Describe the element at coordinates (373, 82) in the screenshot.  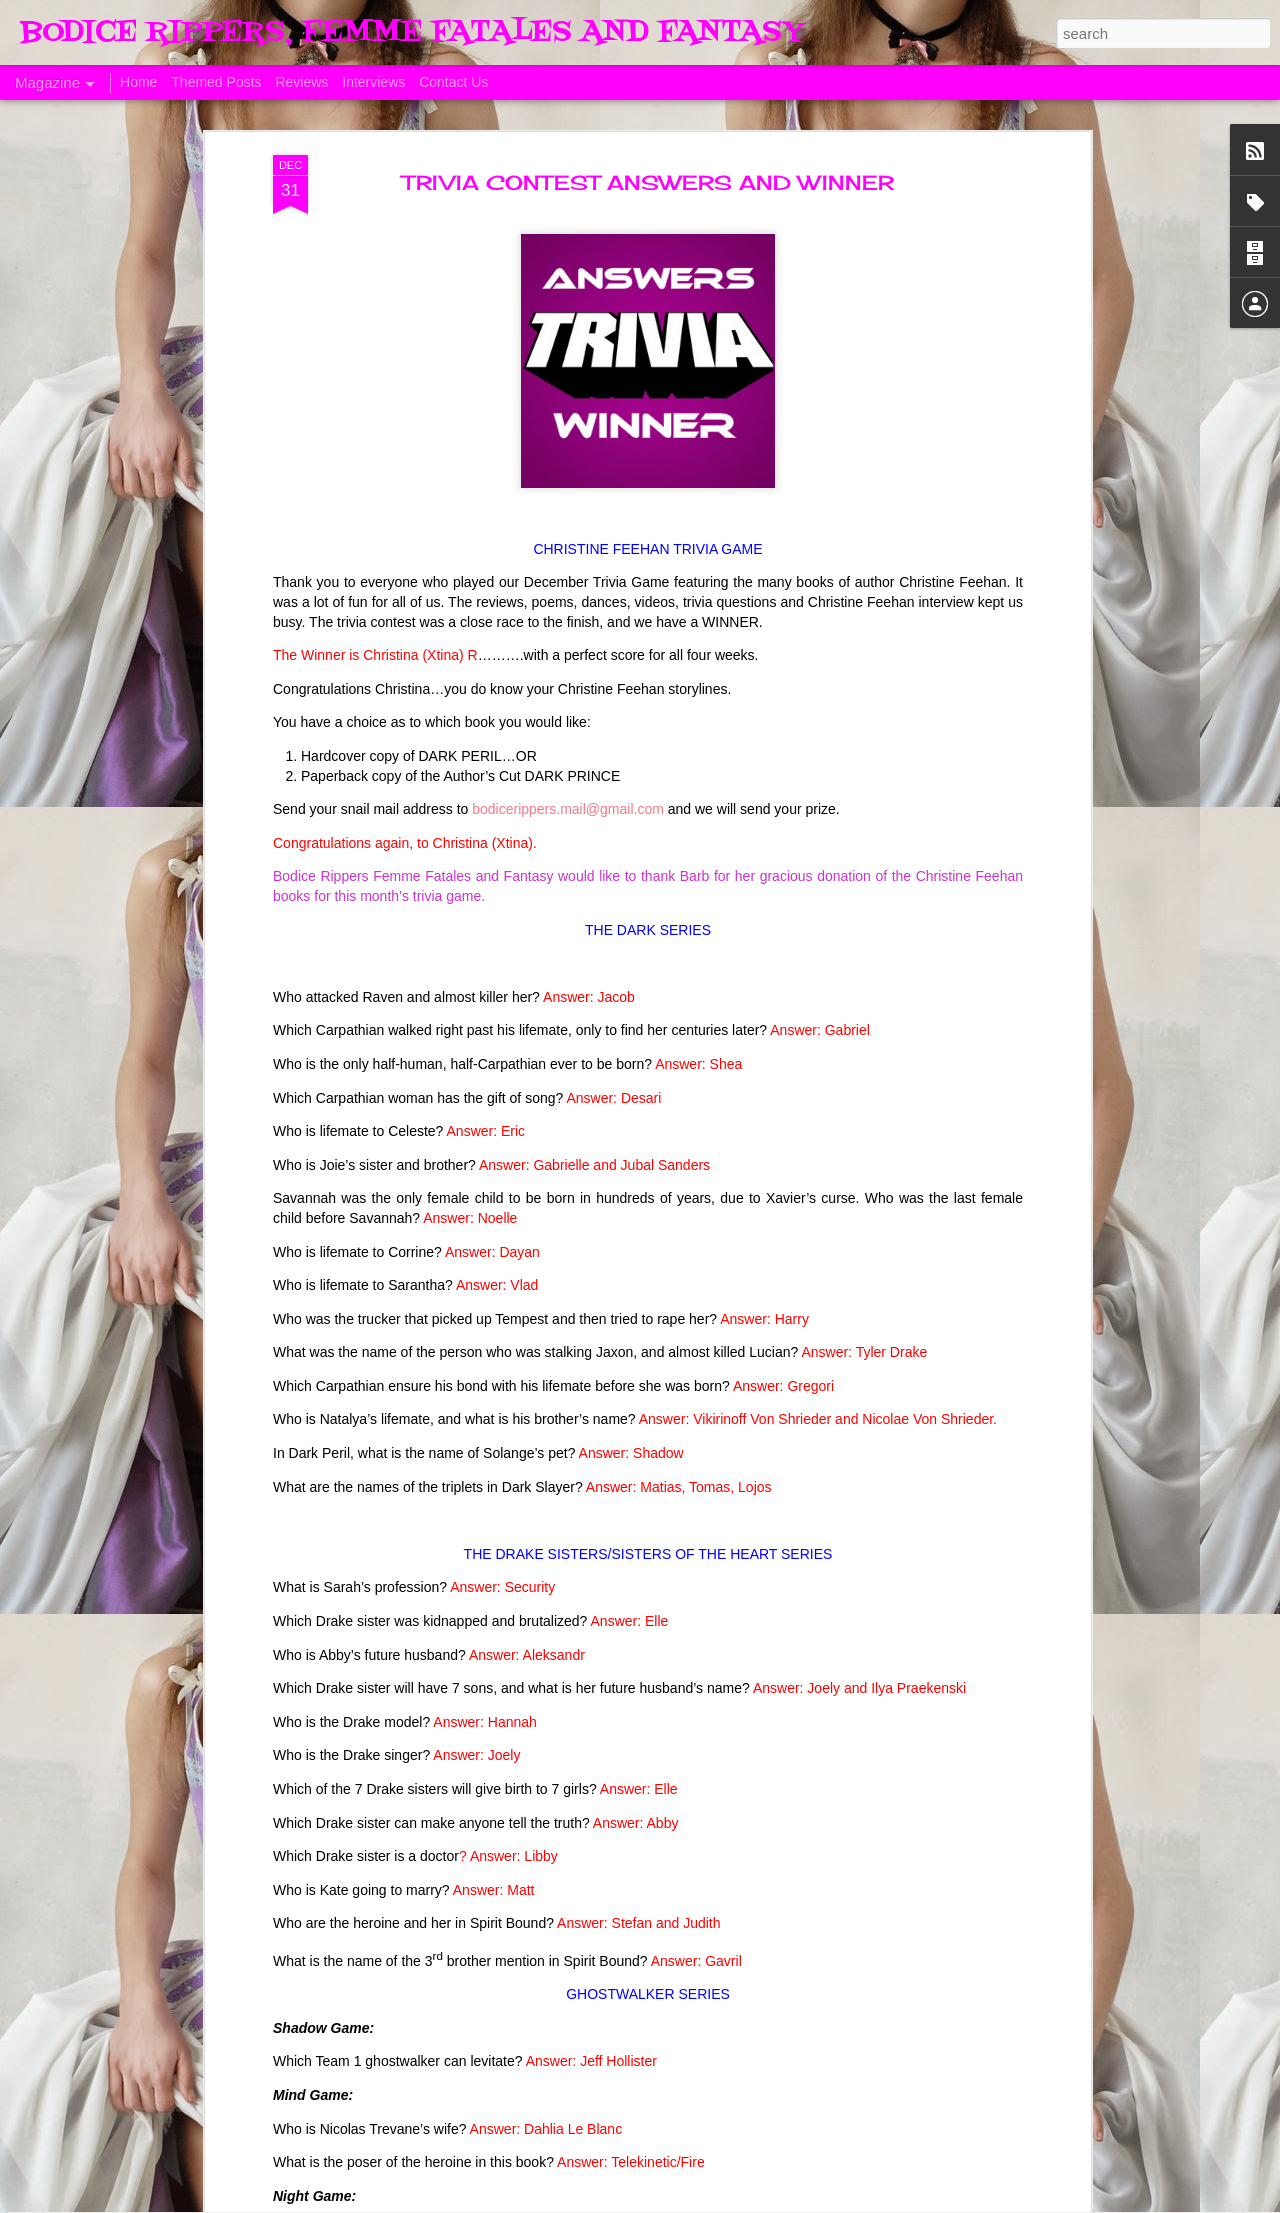
I see `Interviews` at that location.